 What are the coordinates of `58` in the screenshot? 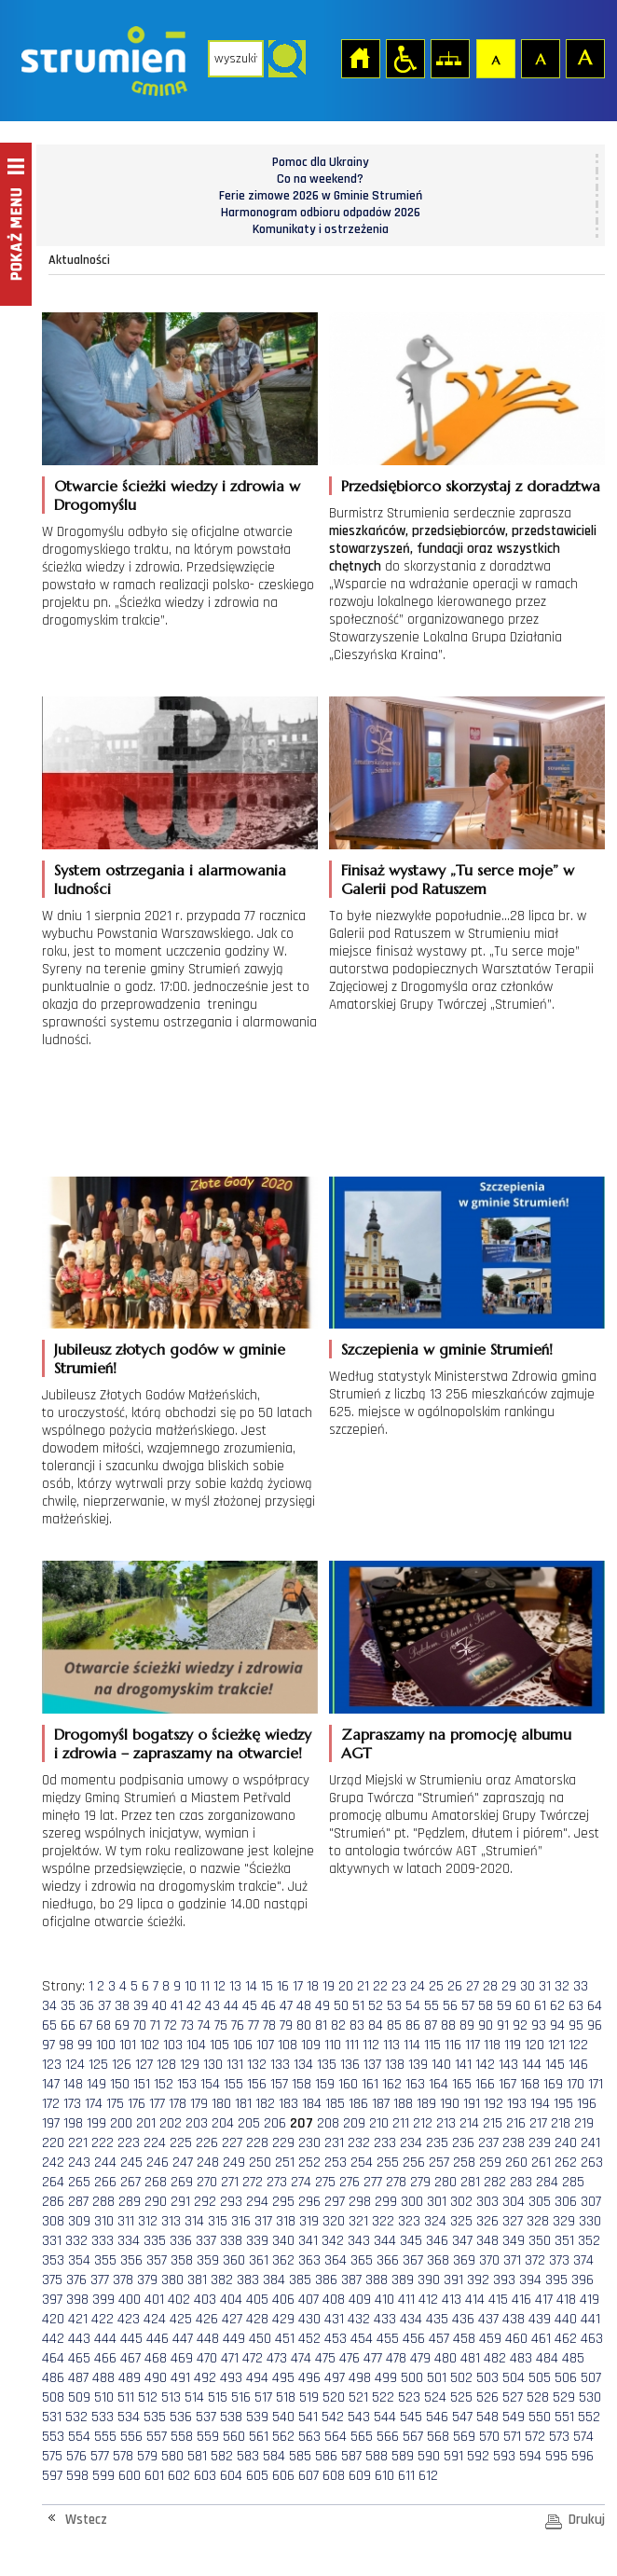 It's located at (485, 2006).